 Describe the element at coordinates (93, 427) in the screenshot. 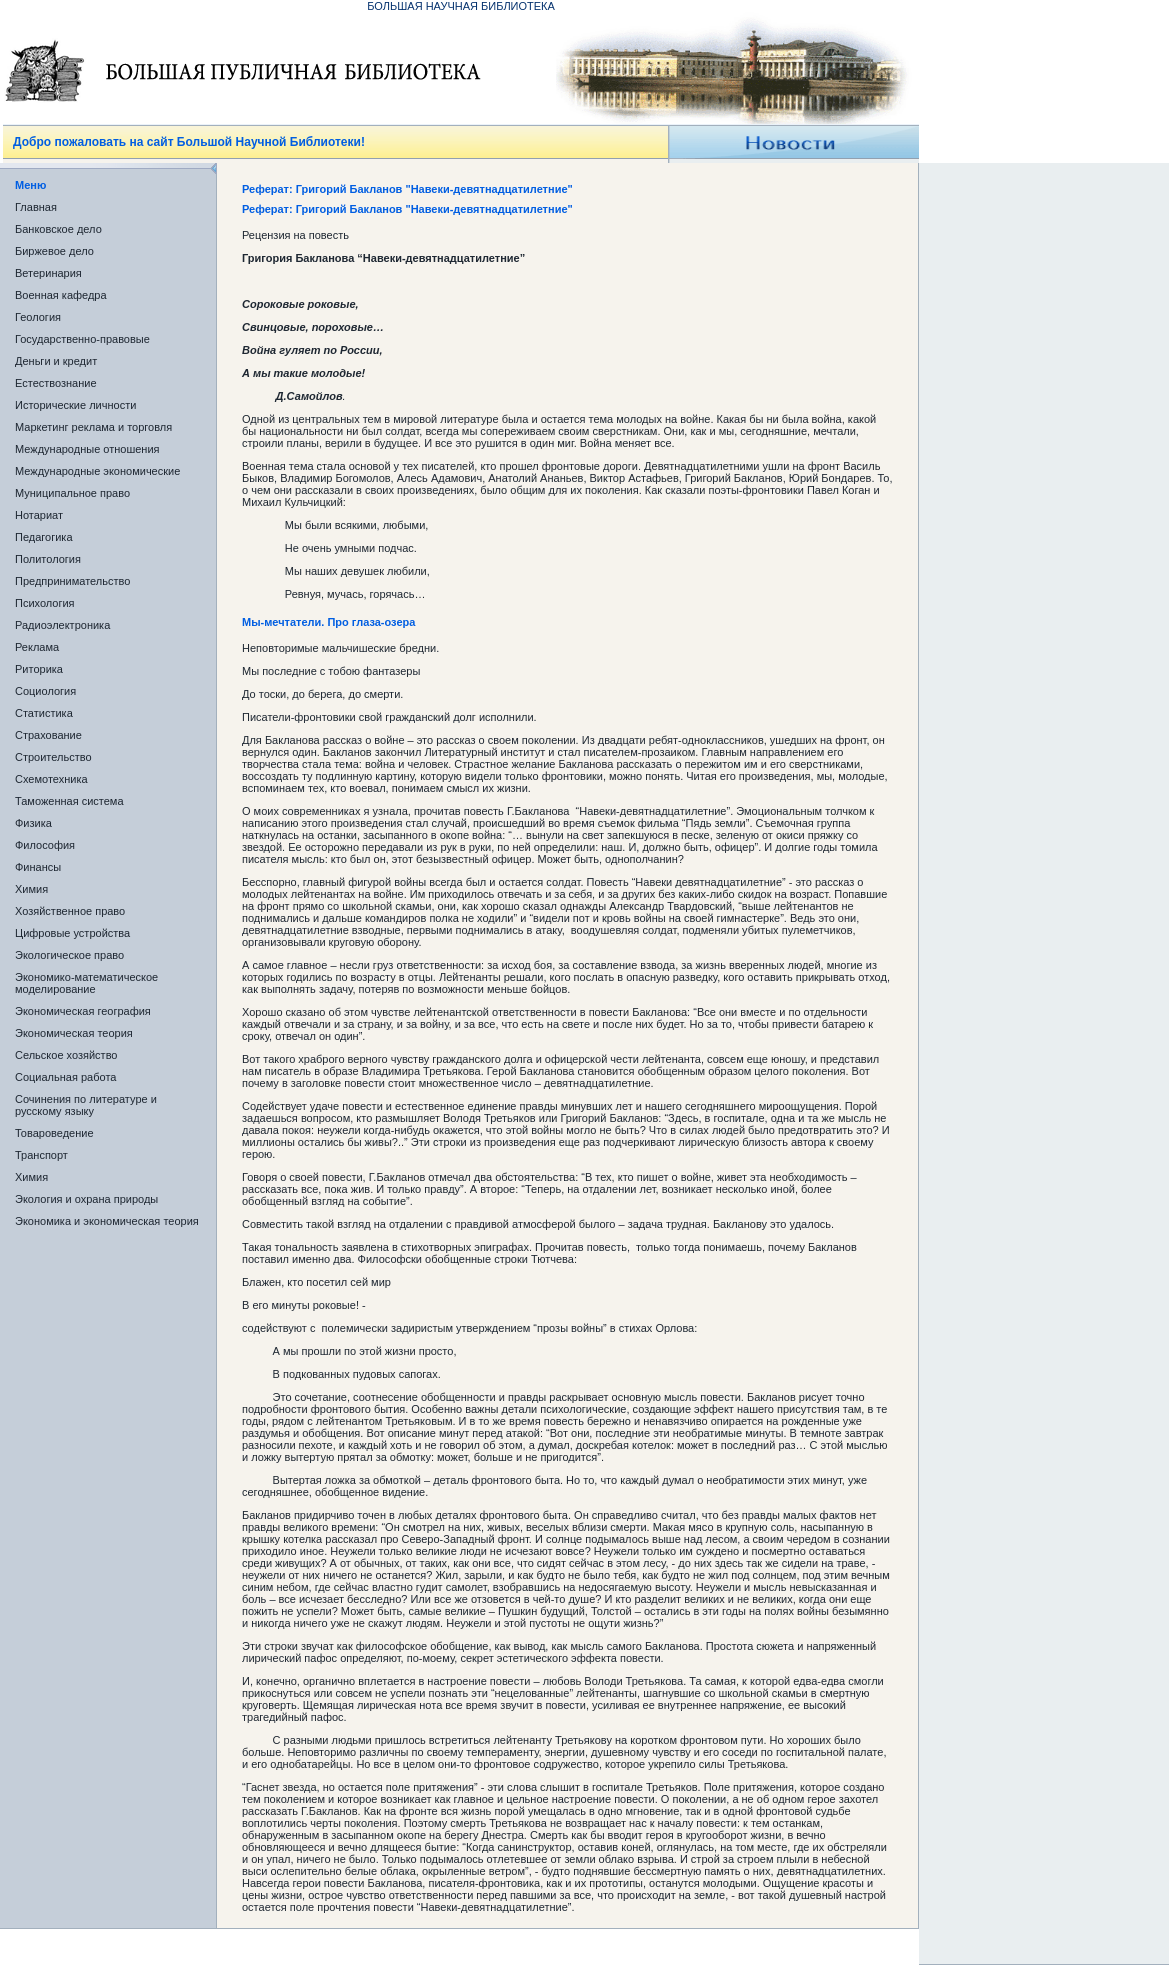

I see `Маркетинг реклама и торговля` at that location.